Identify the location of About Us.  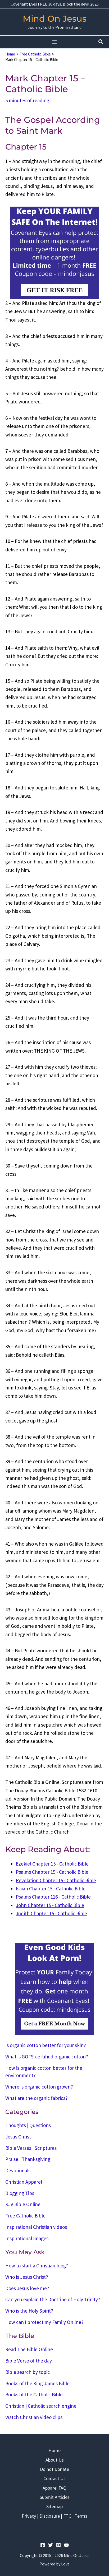
(55, 2460).